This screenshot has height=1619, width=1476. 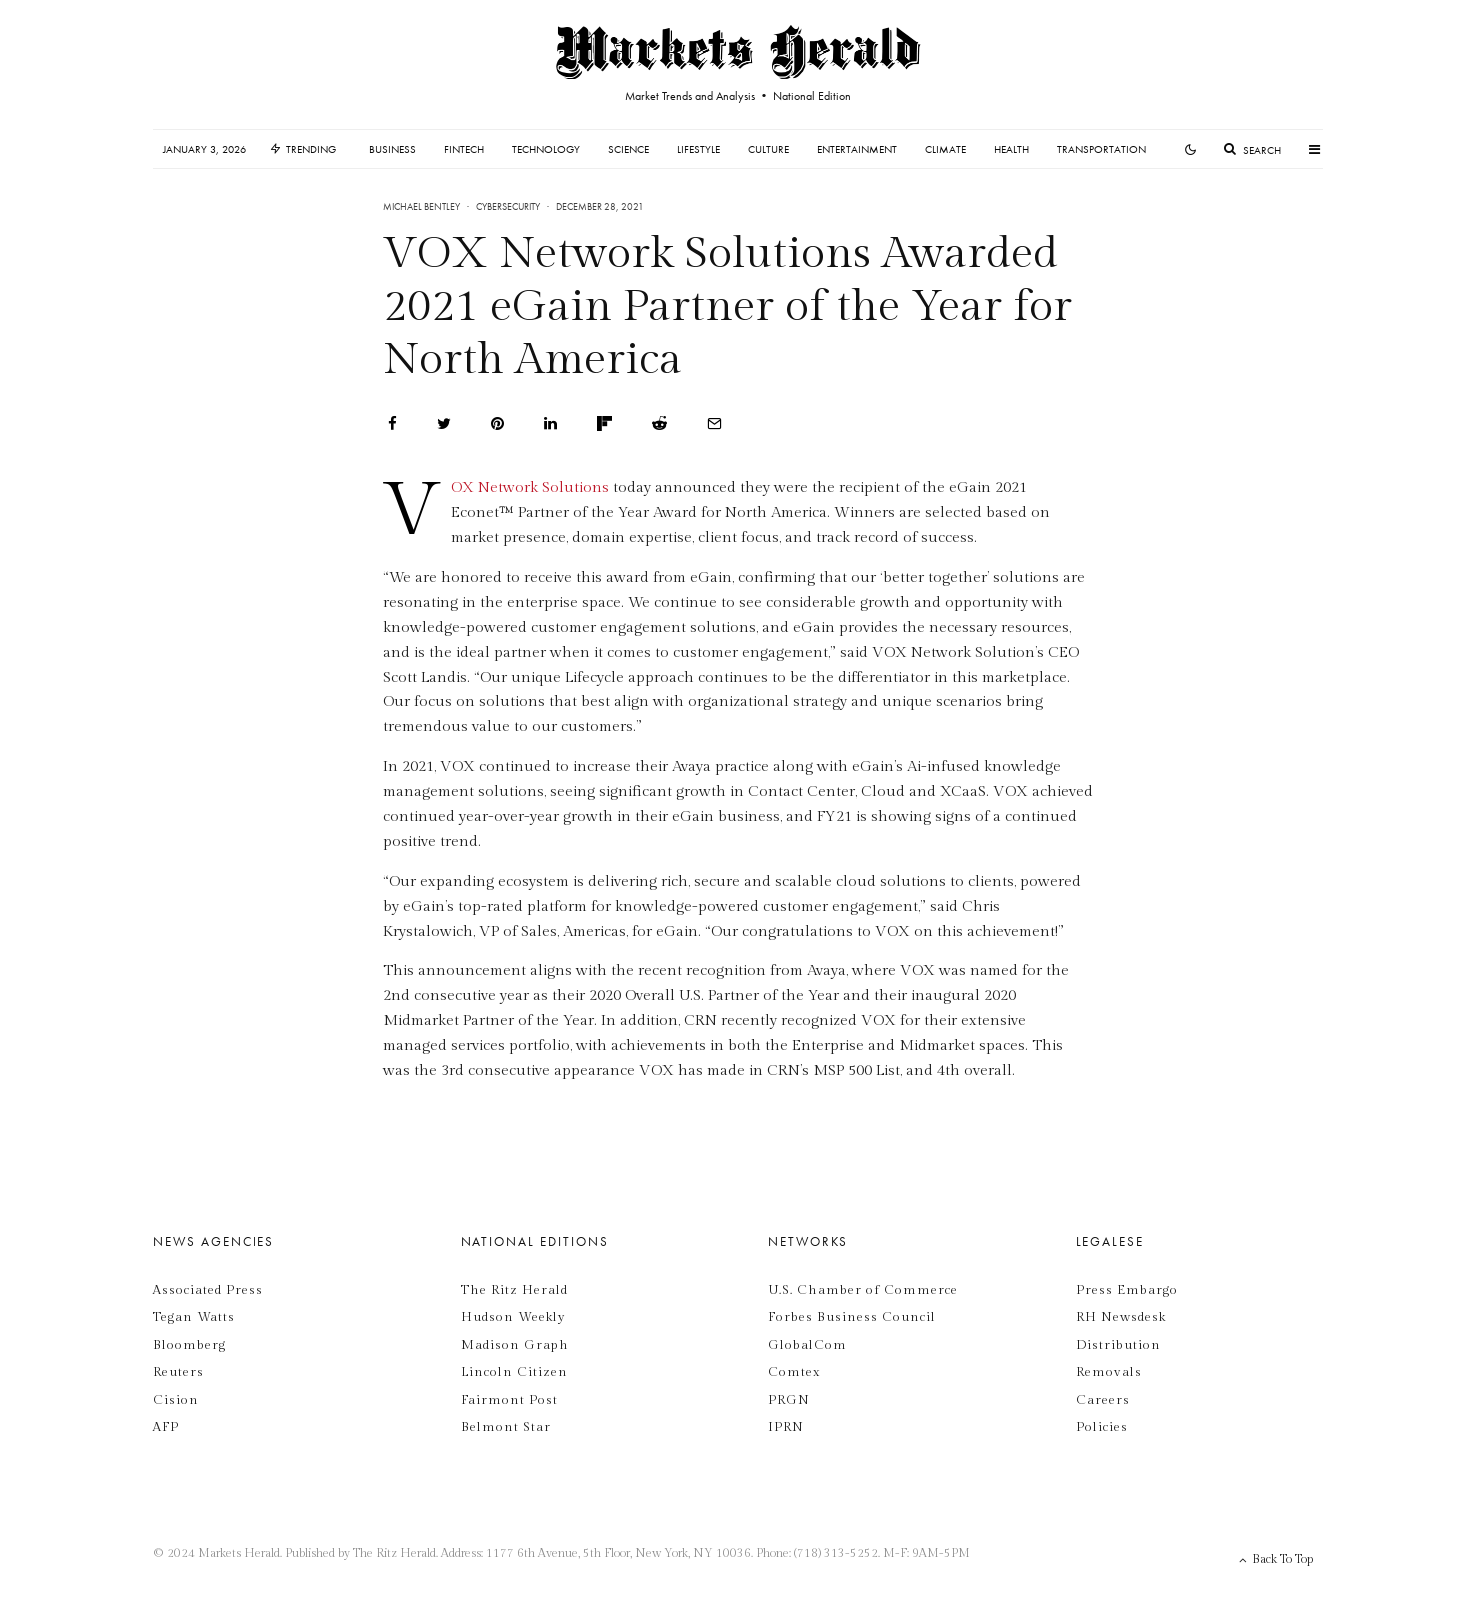 I want to click on [Pin], so click(x=497, y=423).